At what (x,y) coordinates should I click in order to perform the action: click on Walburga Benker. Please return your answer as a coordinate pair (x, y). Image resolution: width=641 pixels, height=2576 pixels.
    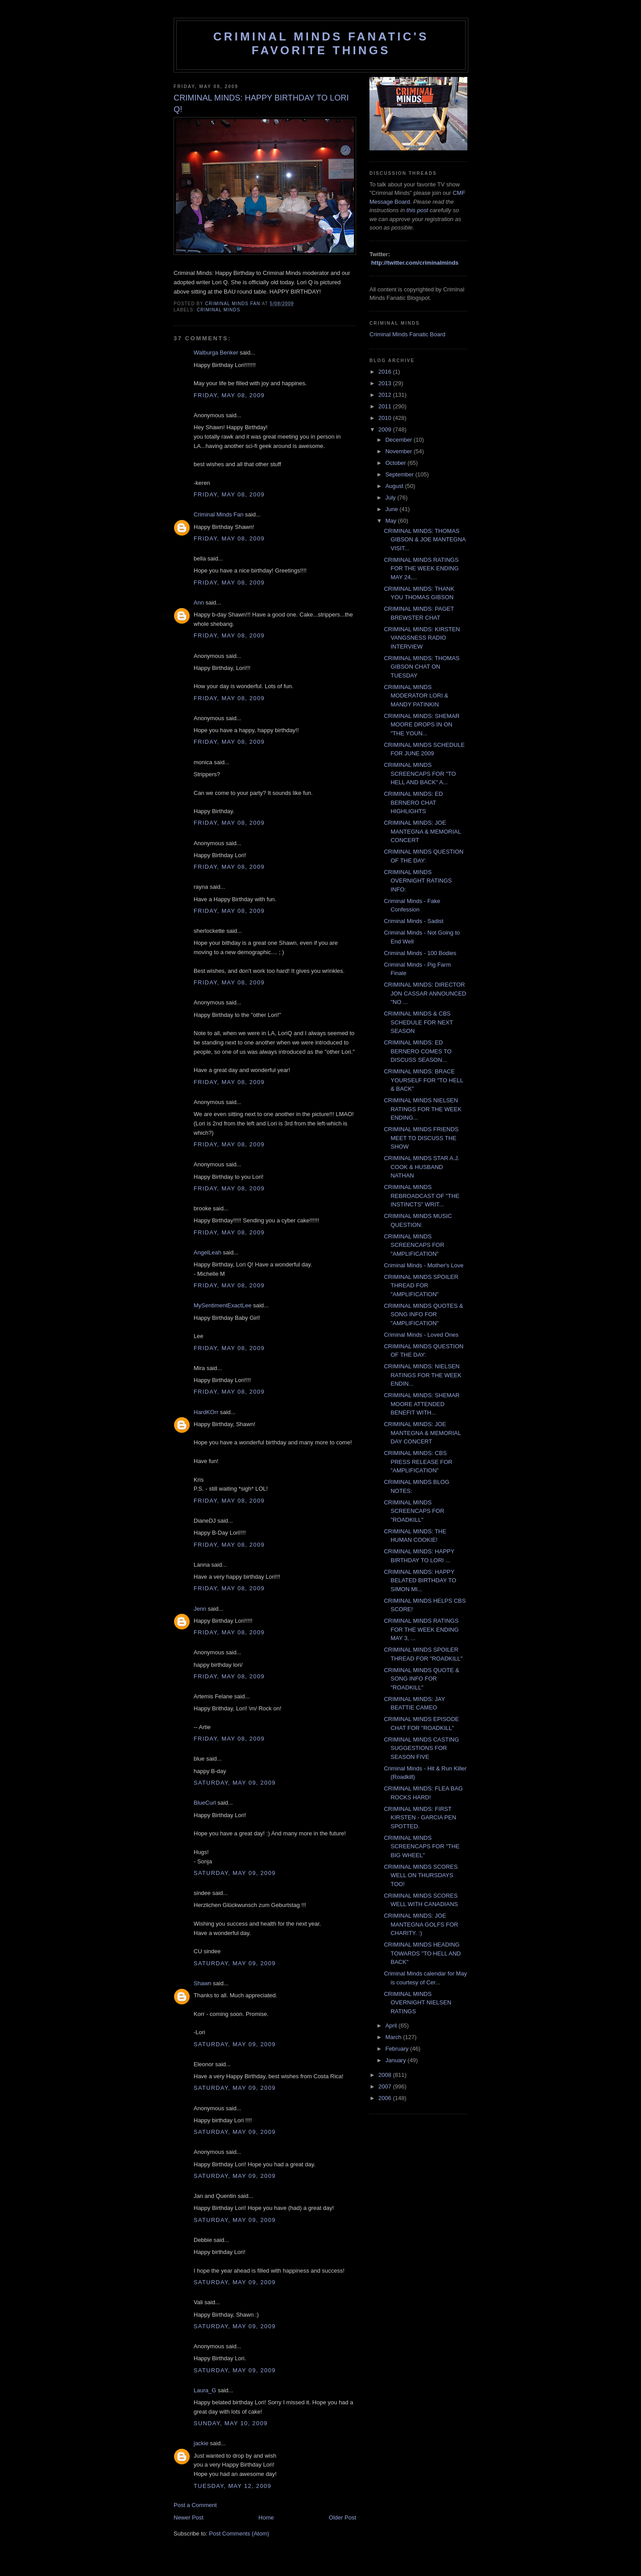
    Looking at the image, I should click on (216, 352).